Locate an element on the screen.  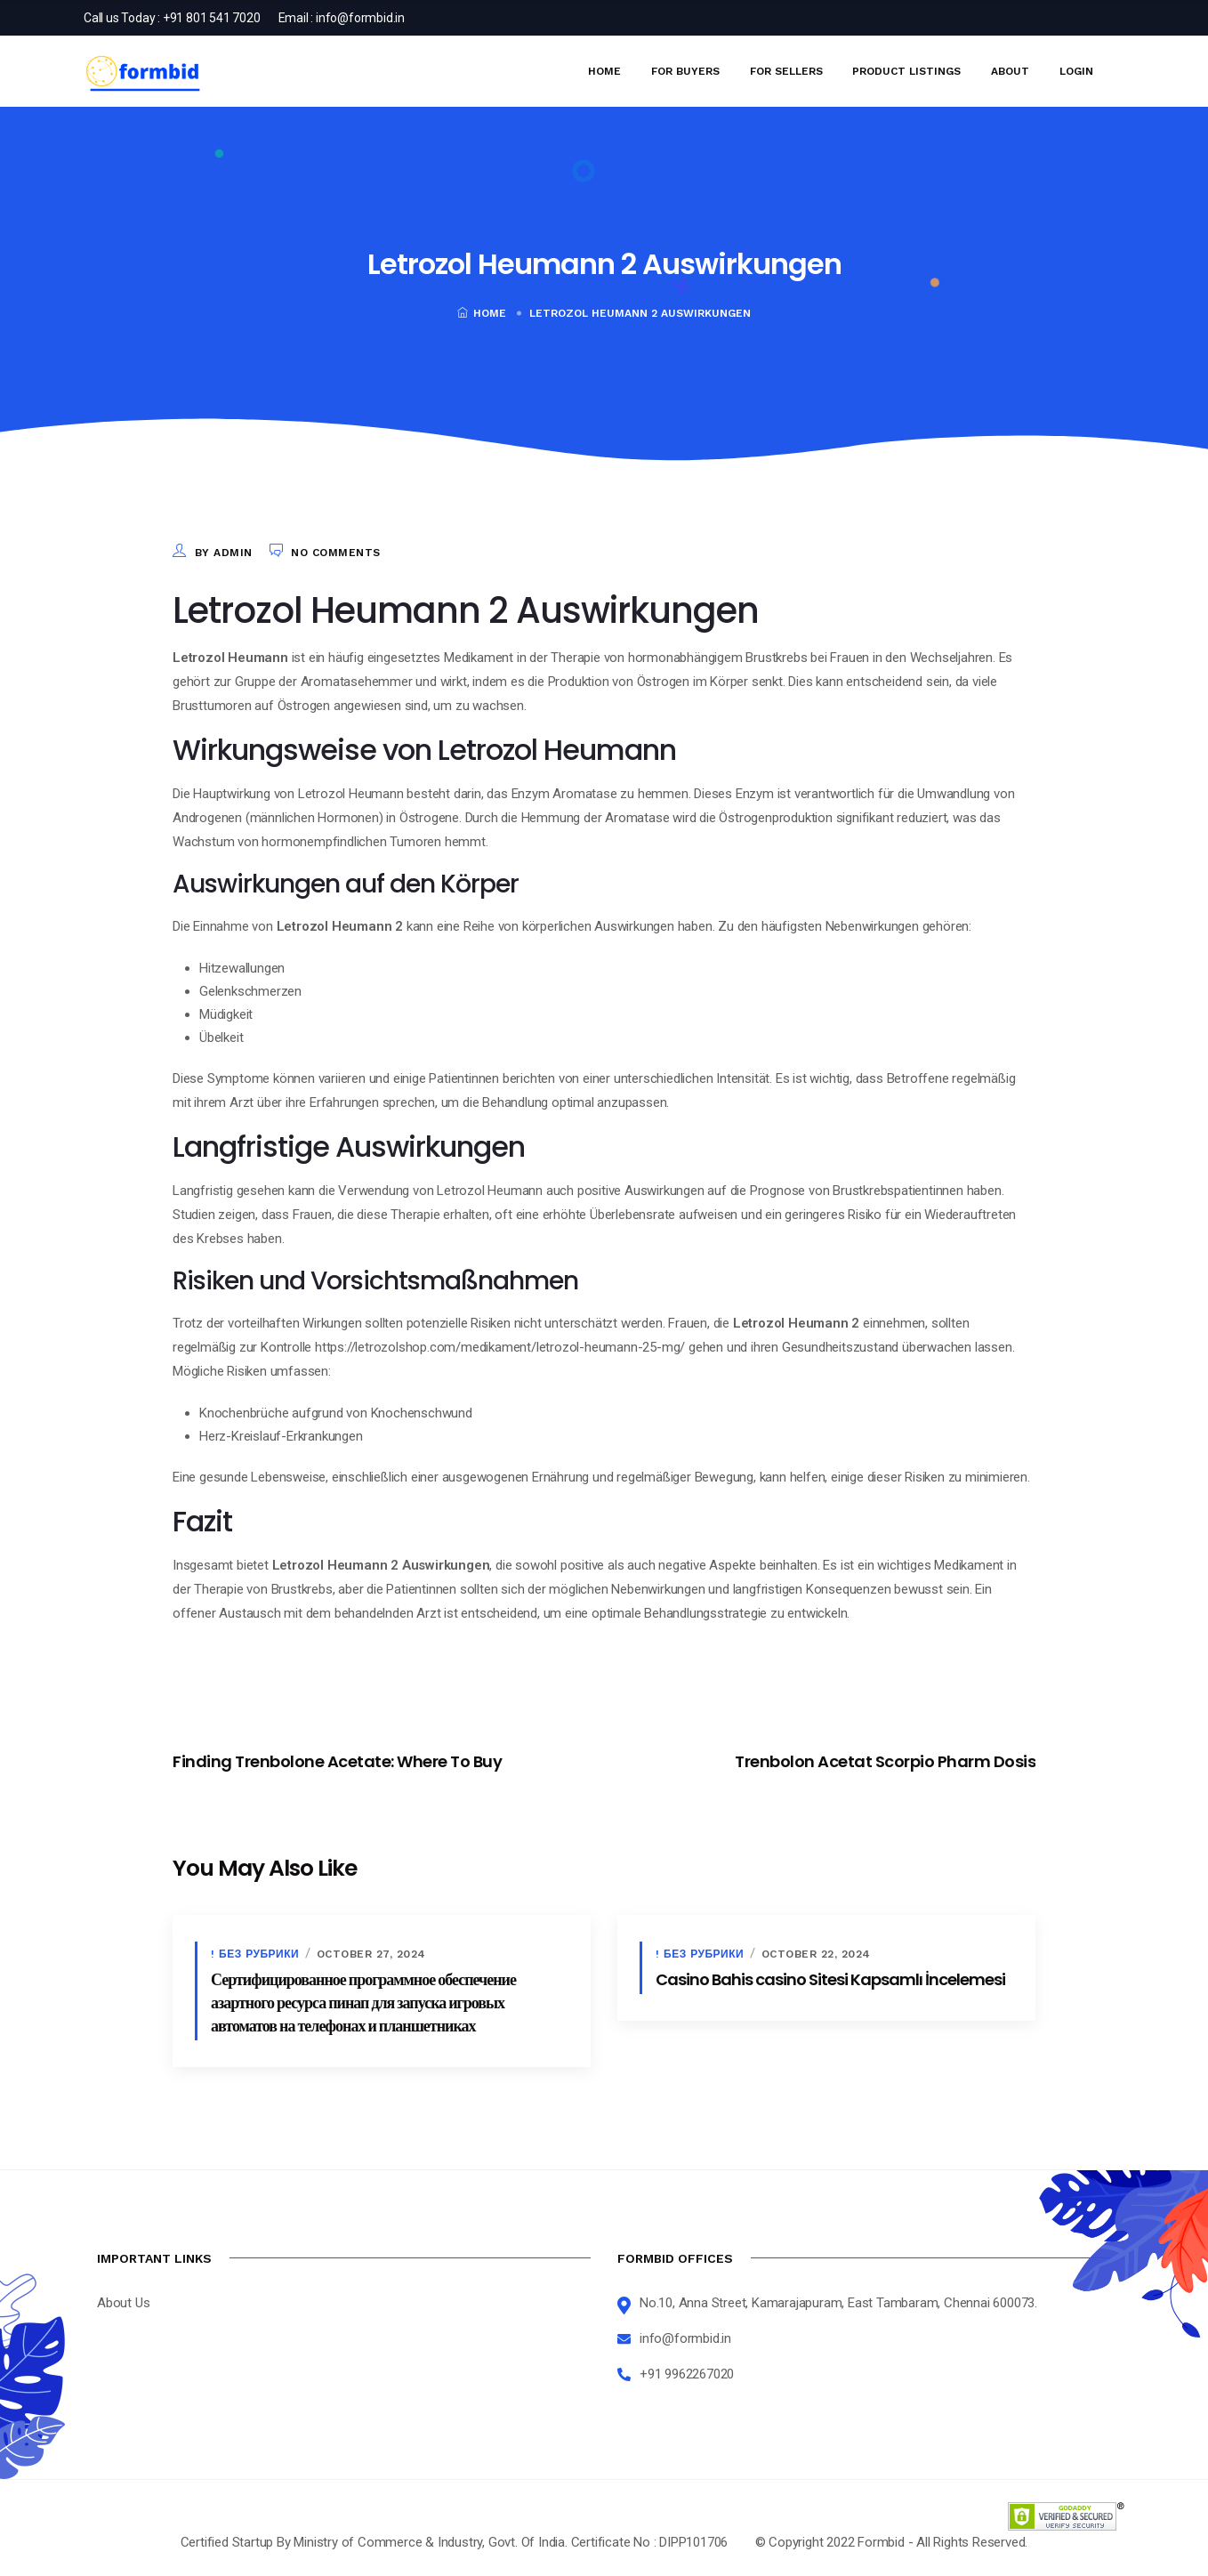
Home is located at coordinates (604, 71).